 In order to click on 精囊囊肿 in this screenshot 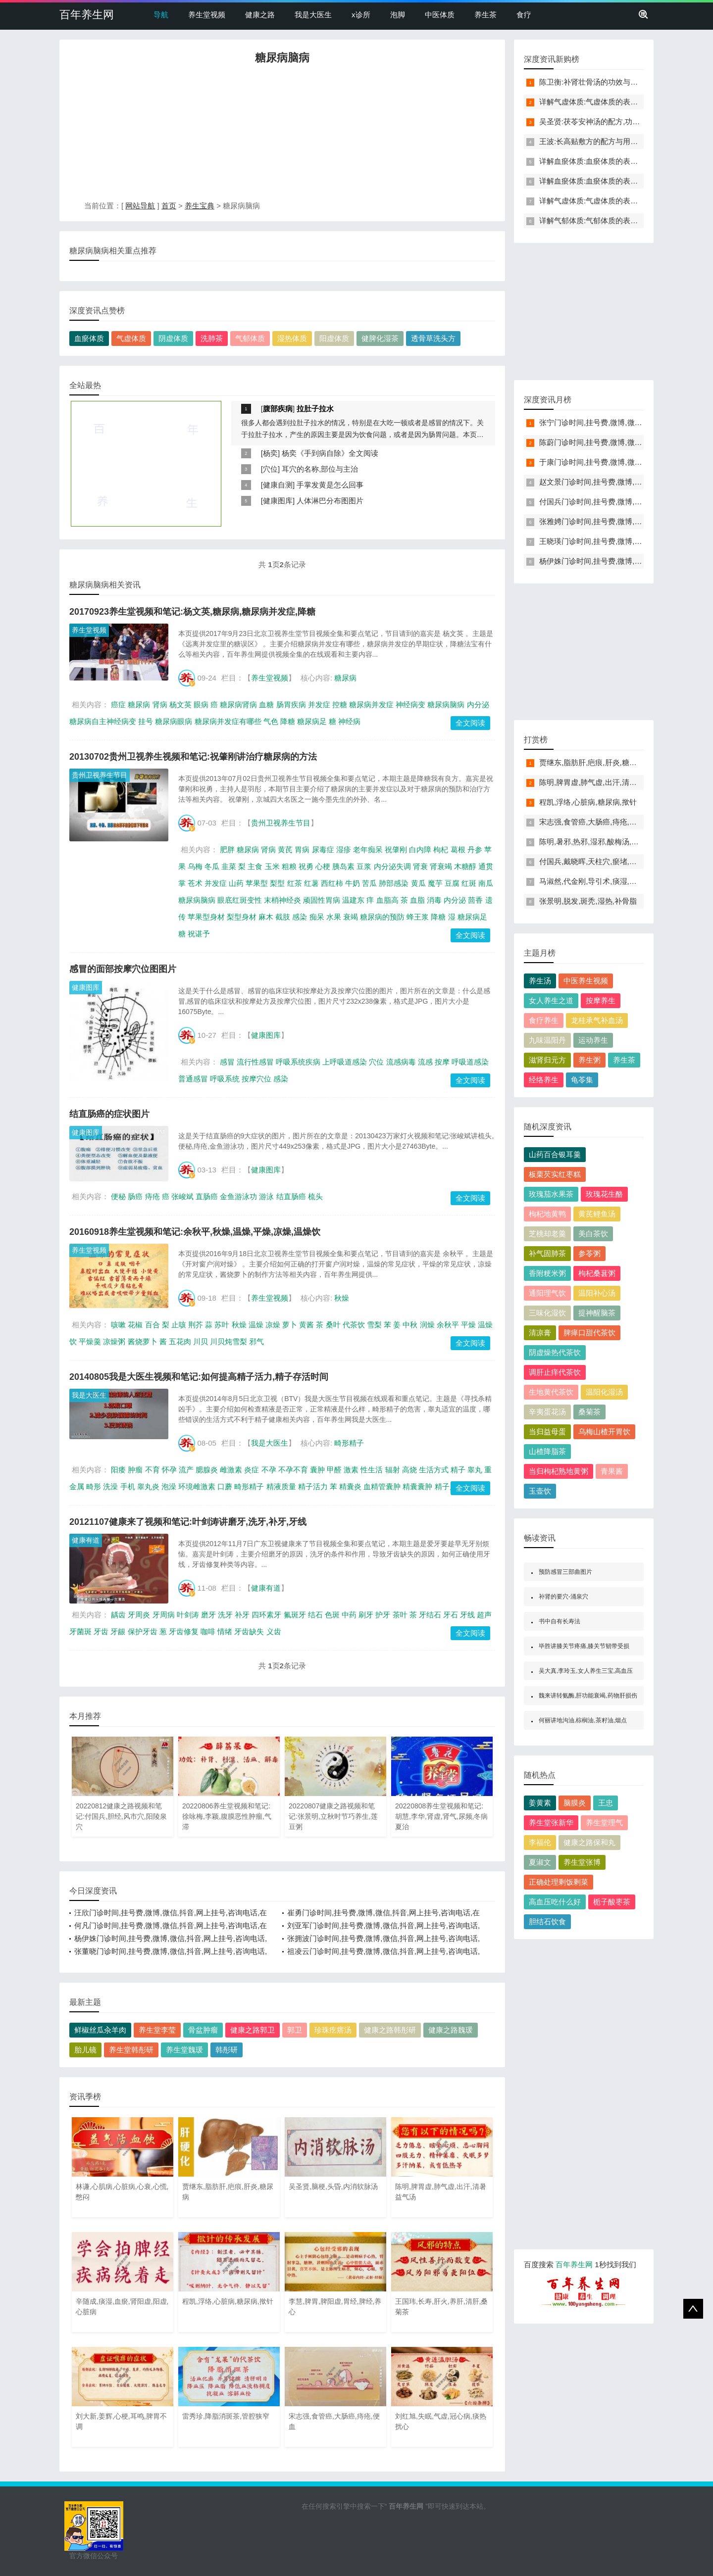, I will do `click(417, 1486)`.